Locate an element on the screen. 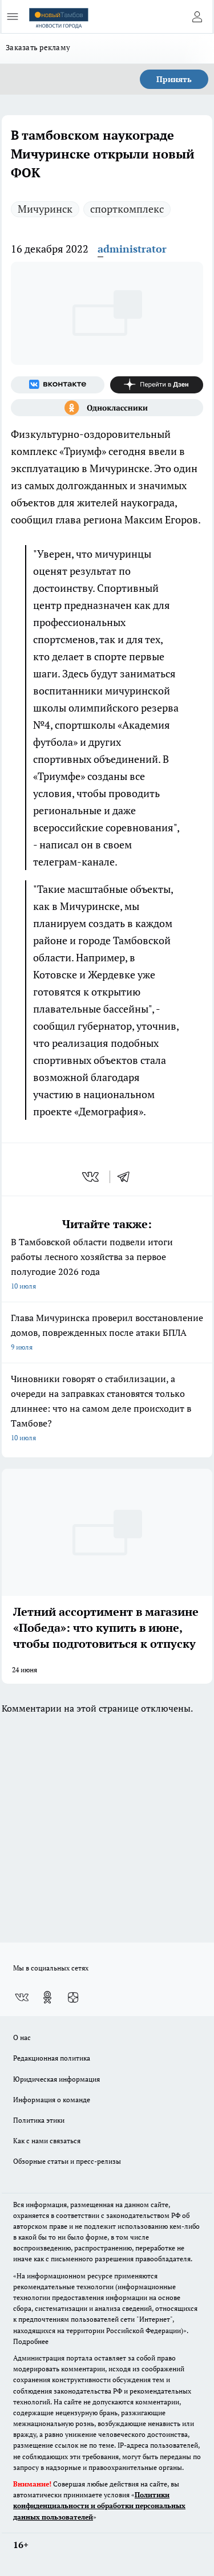 The height and width of the screenshot is (2576, 214). Политика этики is located at coordinates (38, 2120).